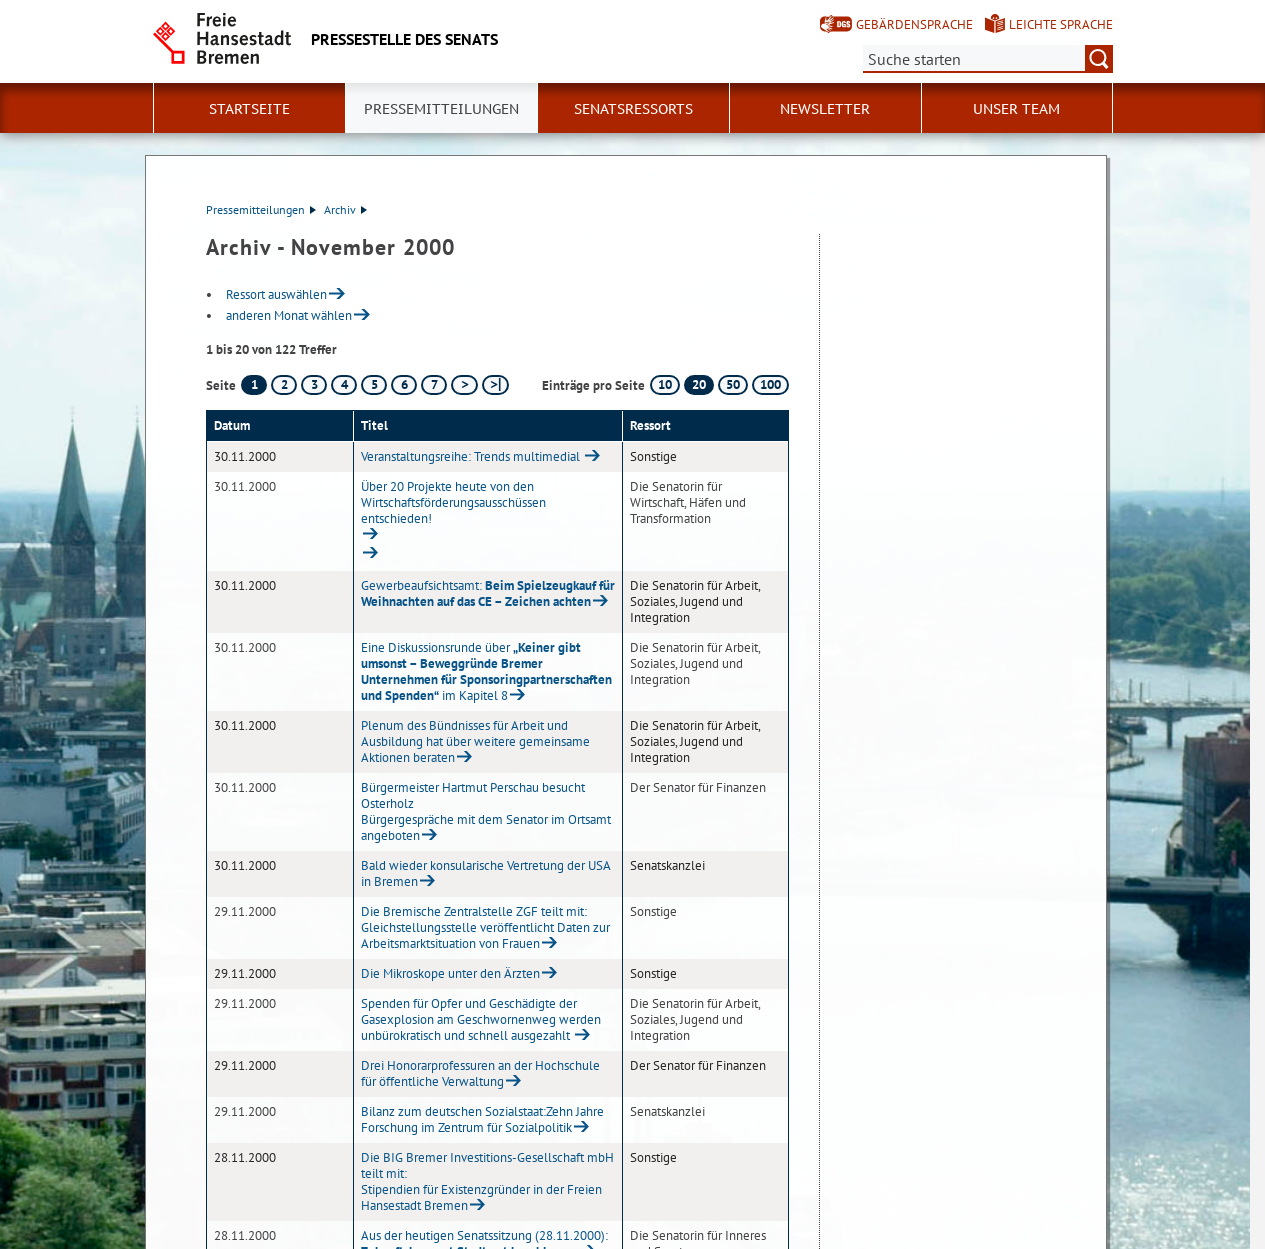 The width and height of the screenshot is (1265, 1249). I want to click on Drei Honorarprofessuren an der Hochschule für öffentliche Verwaltung, so click(480, 1073).